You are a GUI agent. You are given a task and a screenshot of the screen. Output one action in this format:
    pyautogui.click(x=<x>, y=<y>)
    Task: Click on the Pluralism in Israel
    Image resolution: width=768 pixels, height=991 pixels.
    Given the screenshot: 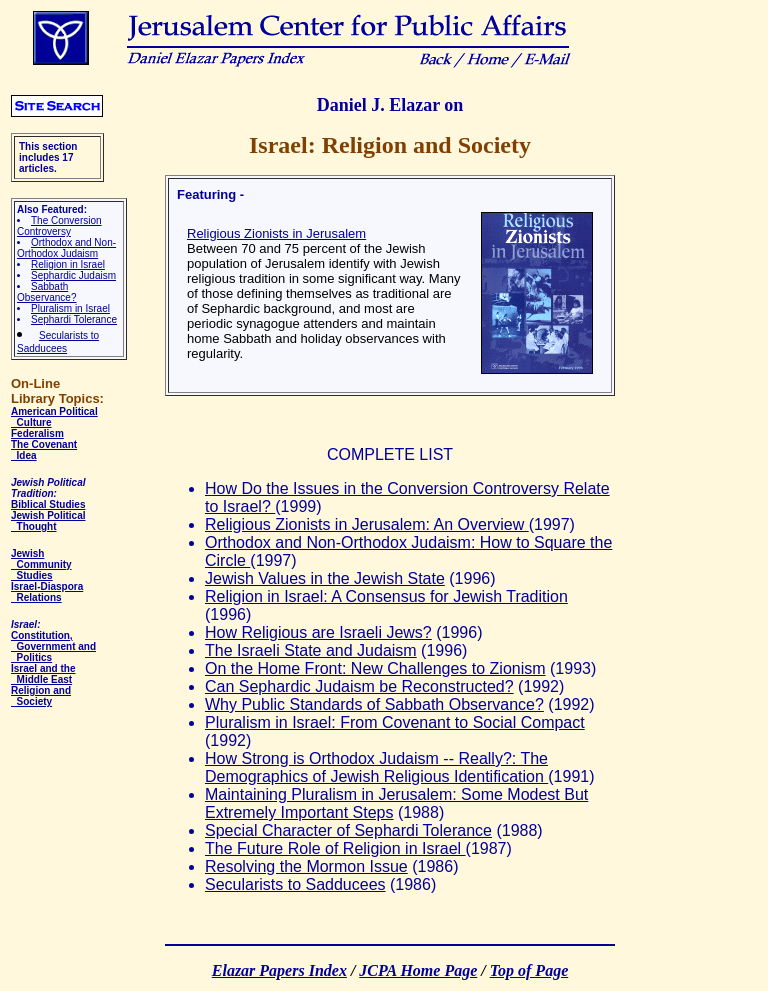 What is the action you would take?
    pyautogui.click(x=70, y=308)
    